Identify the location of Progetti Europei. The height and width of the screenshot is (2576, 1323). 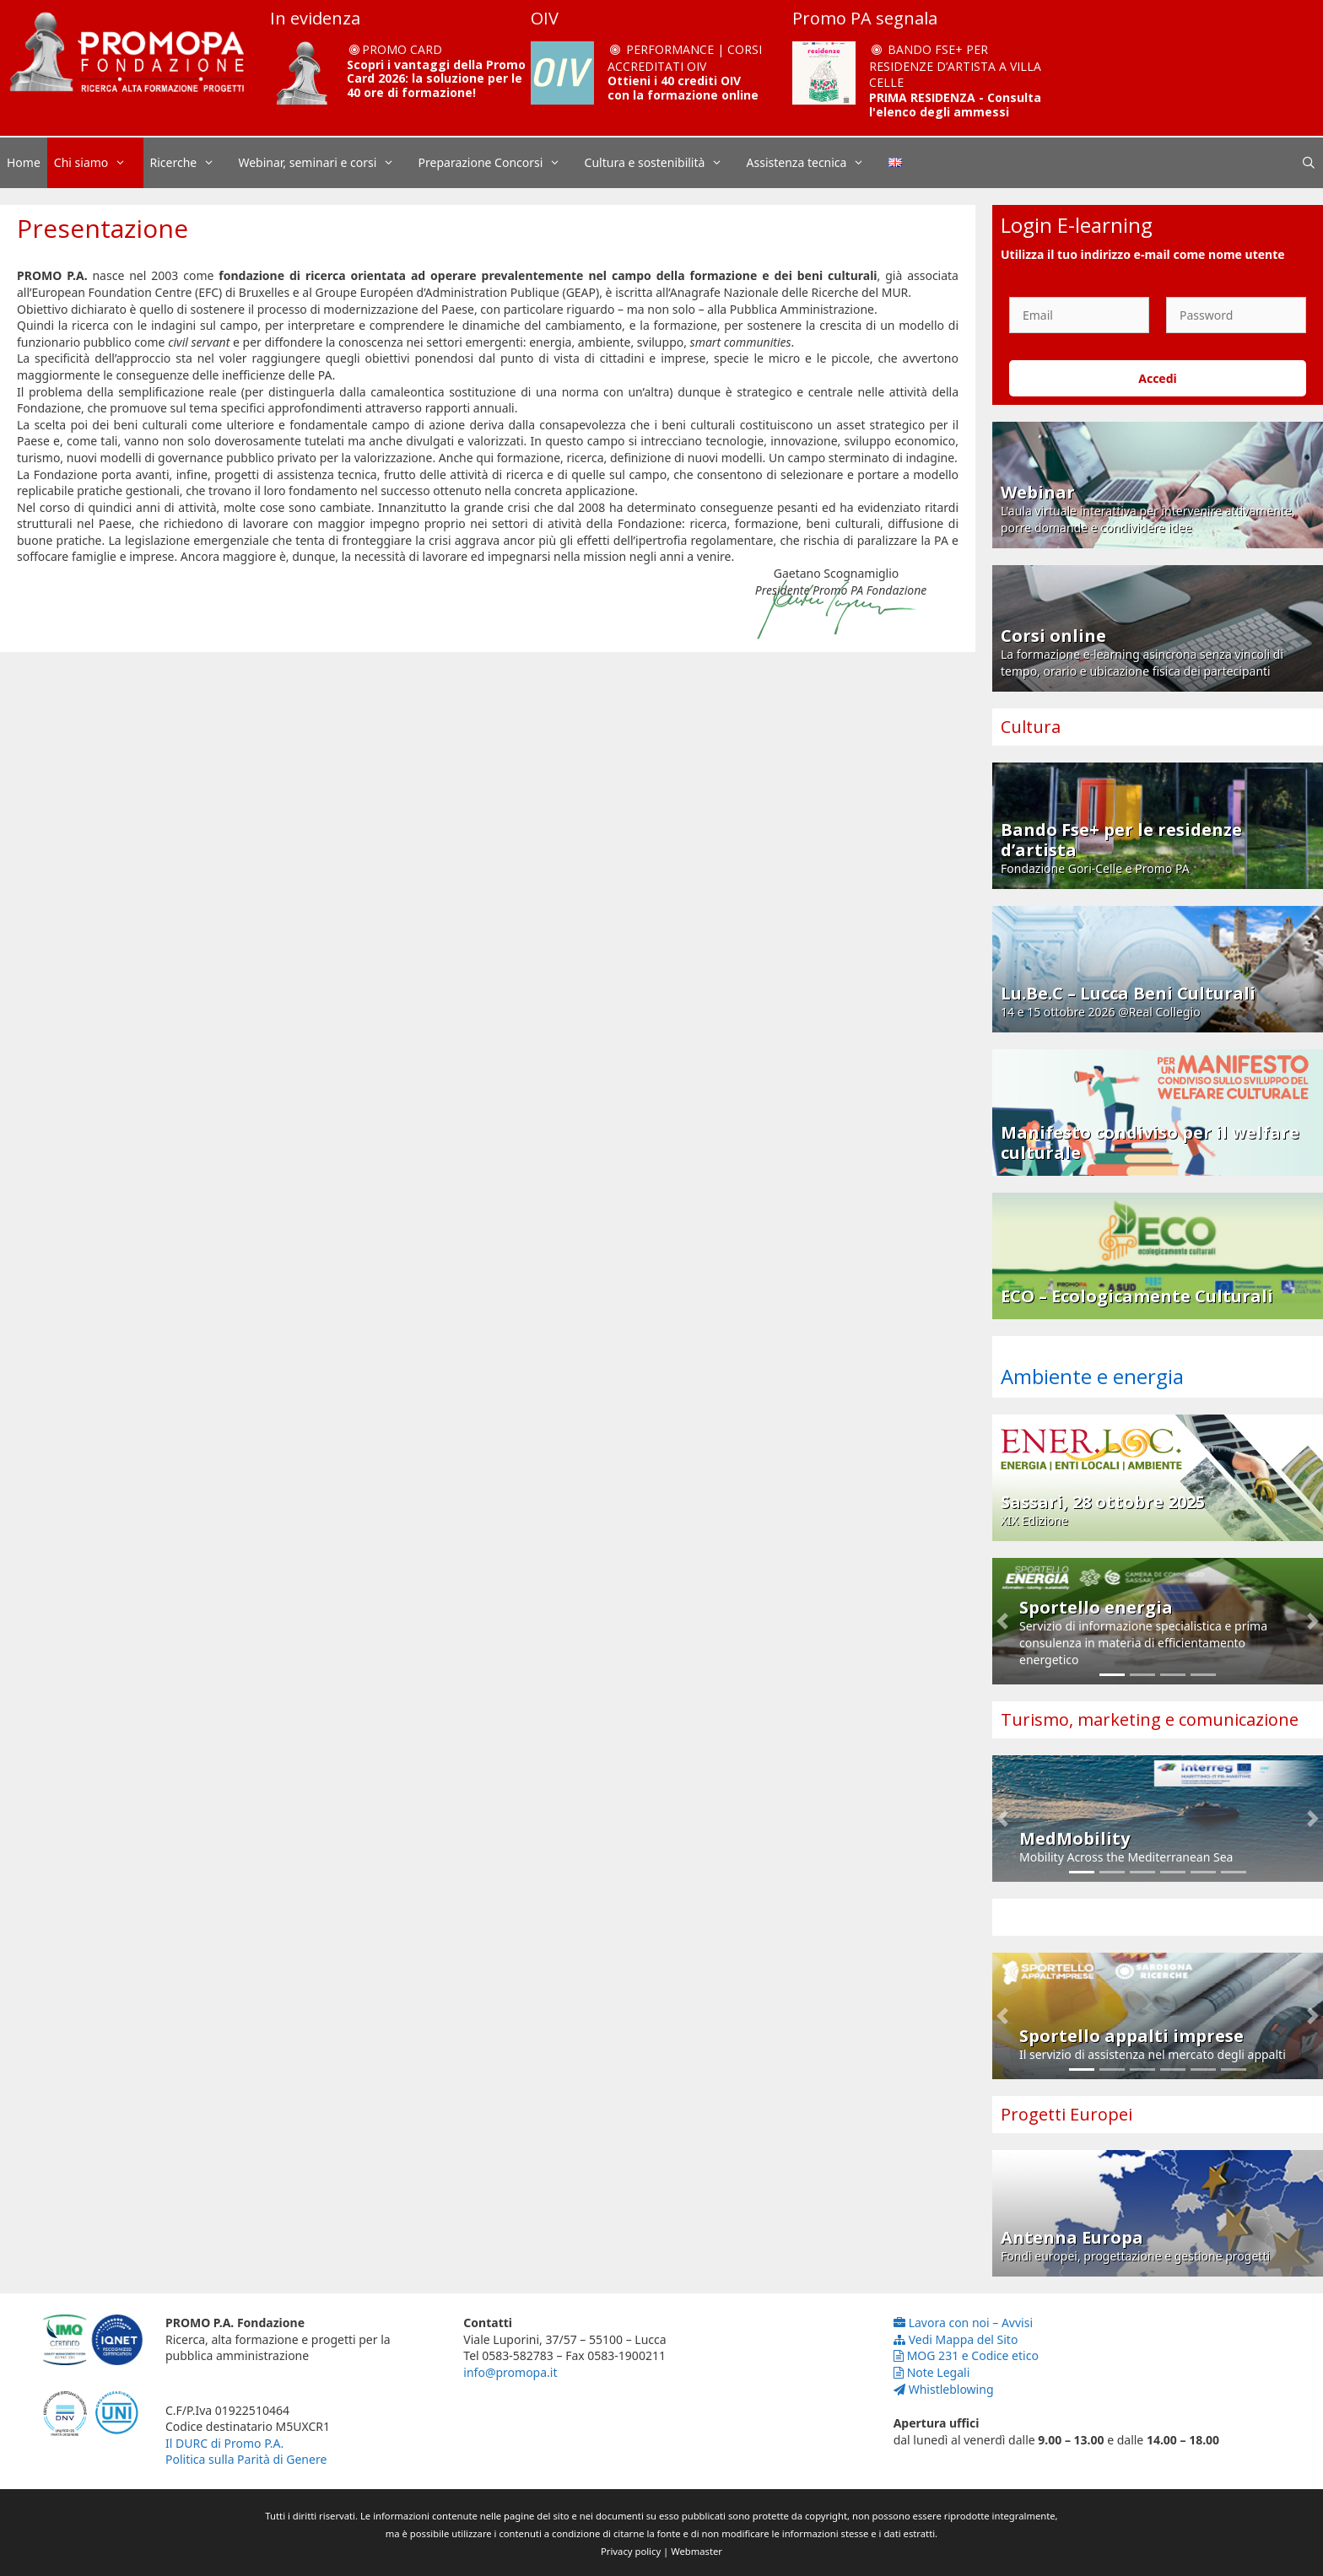
(1066, 2114).